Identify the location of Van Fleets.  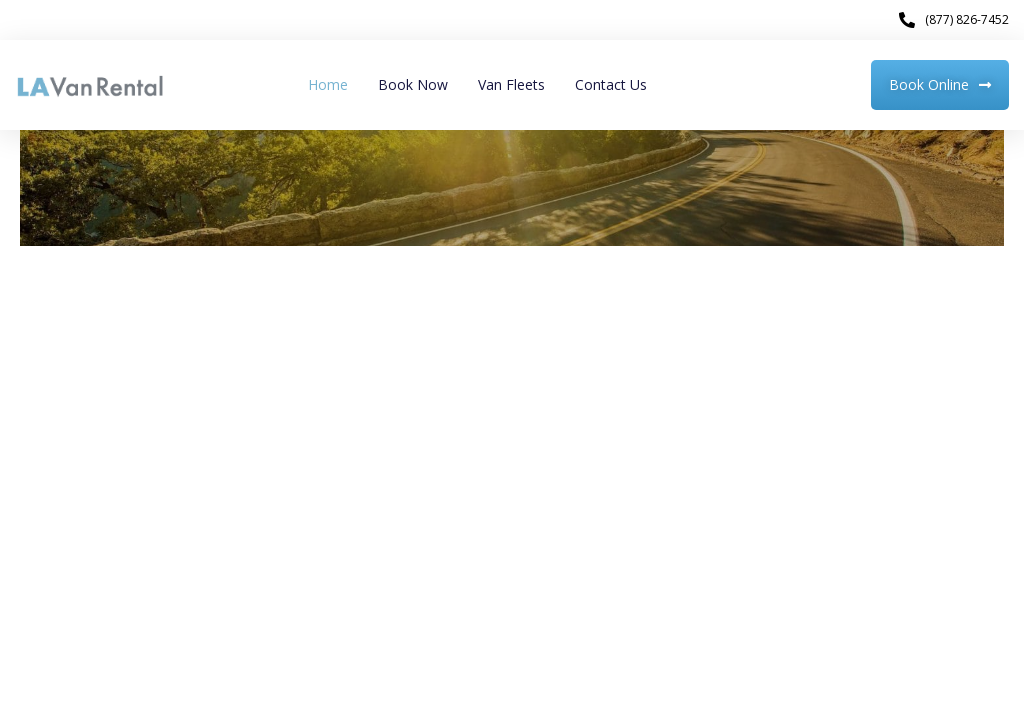
(511, 84).